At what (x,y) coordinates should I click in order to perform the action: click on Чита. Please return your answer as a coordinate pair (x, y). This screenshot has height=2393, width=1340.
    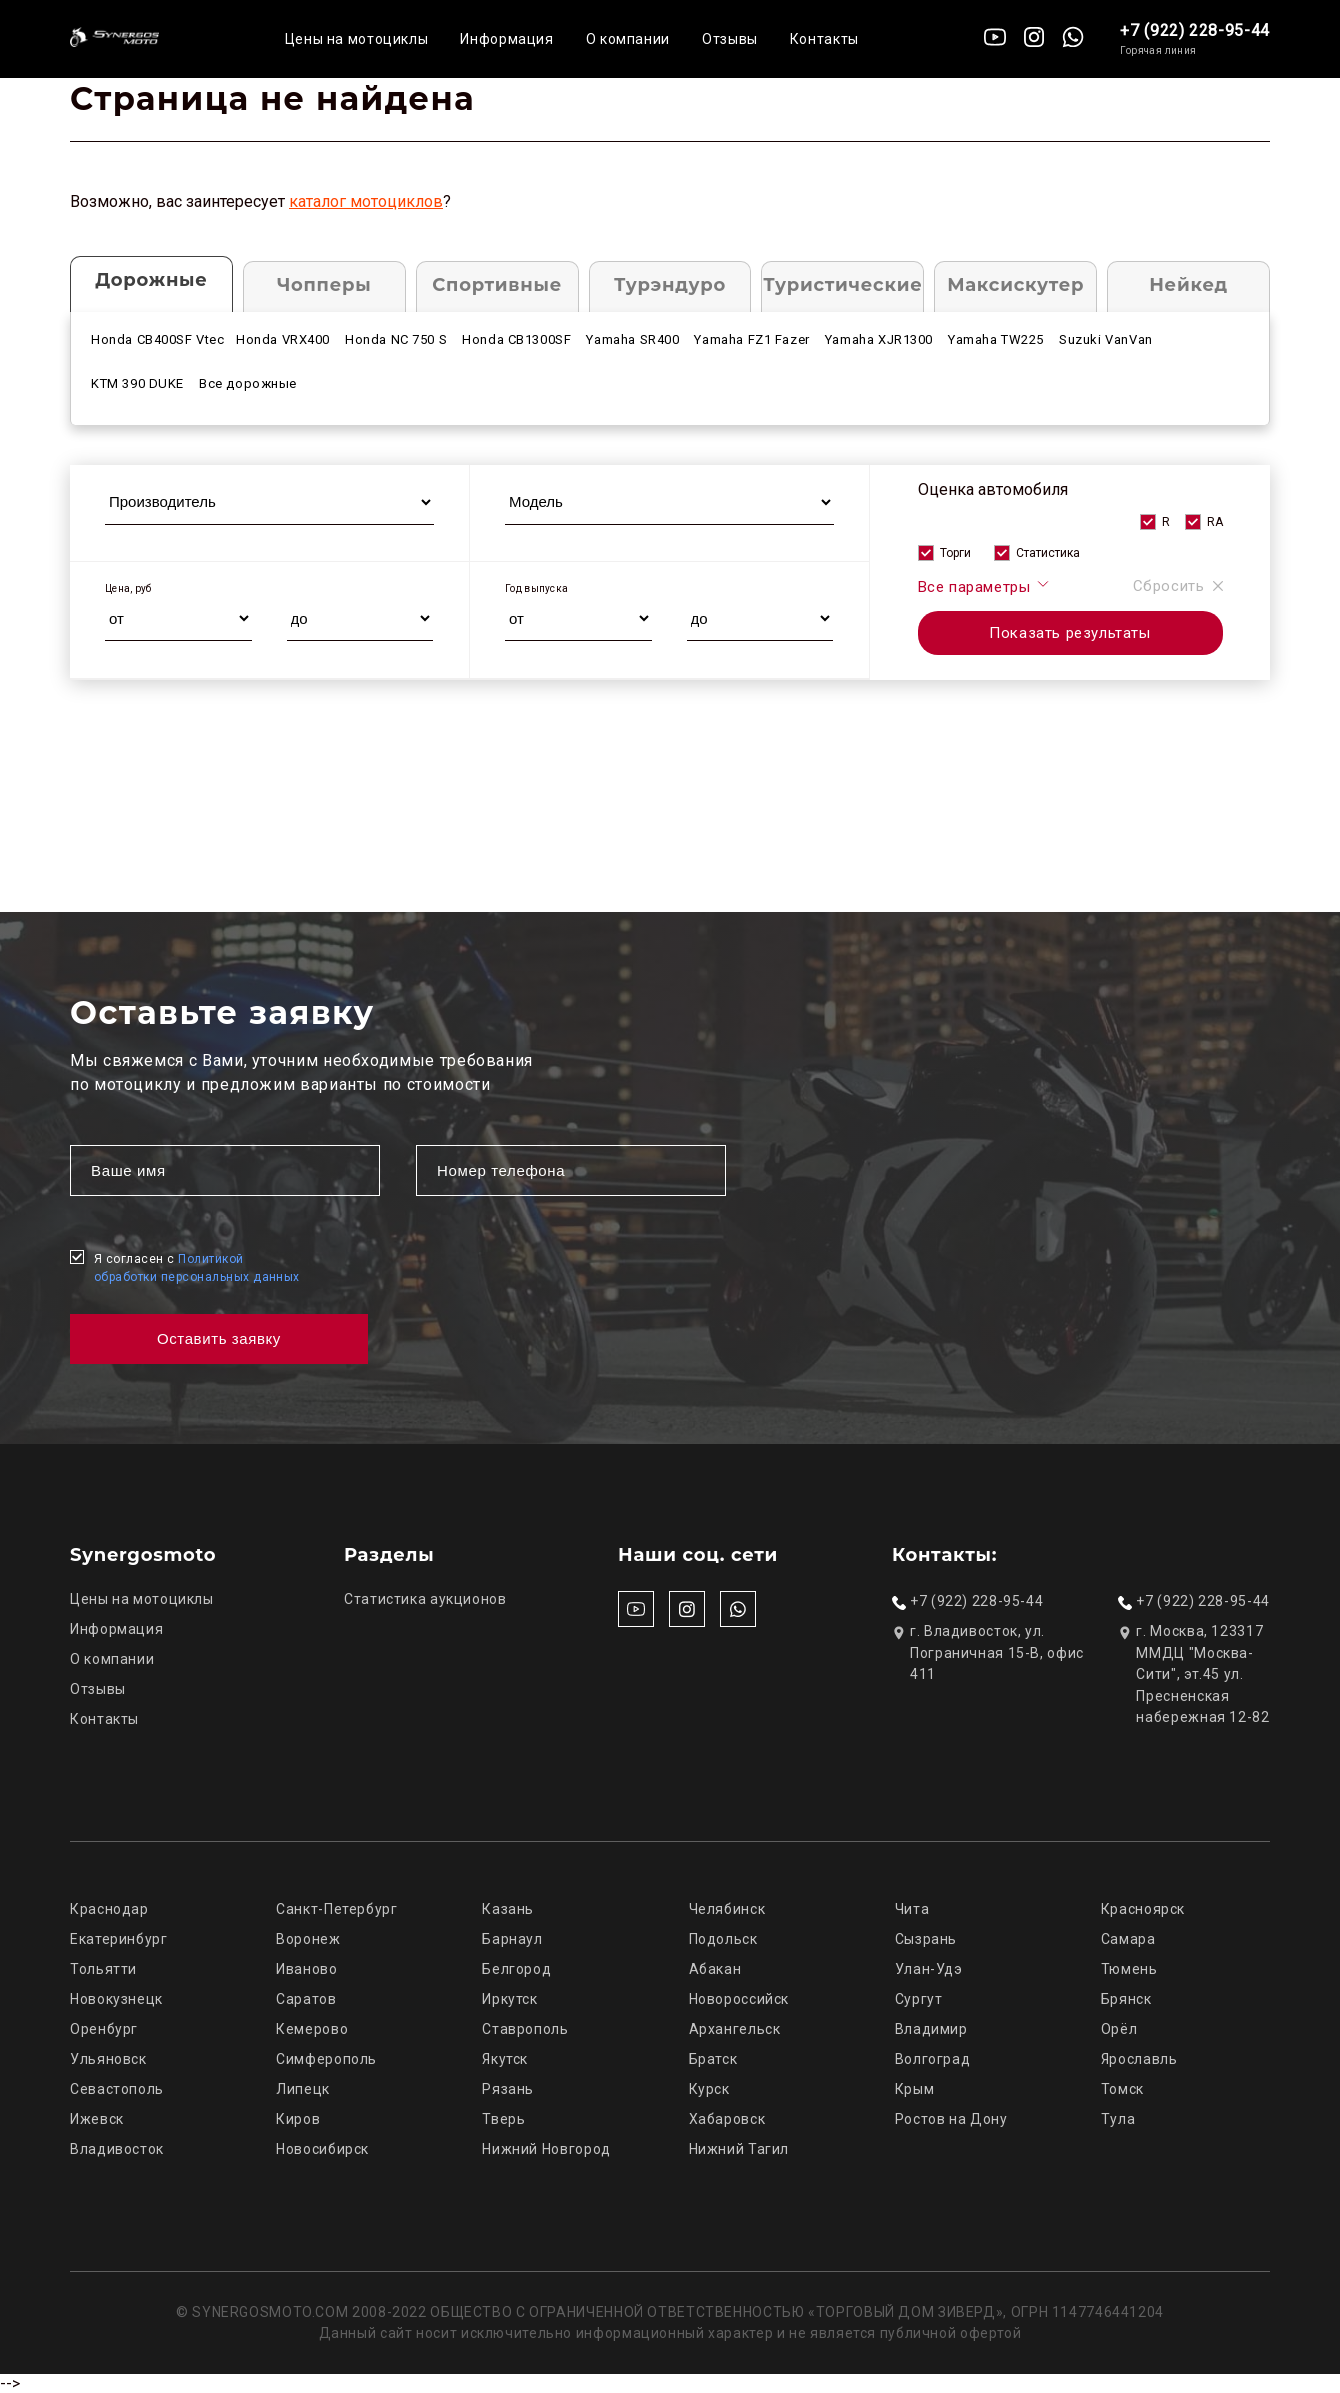
    Looking at the image, I should click on (912, 1909).